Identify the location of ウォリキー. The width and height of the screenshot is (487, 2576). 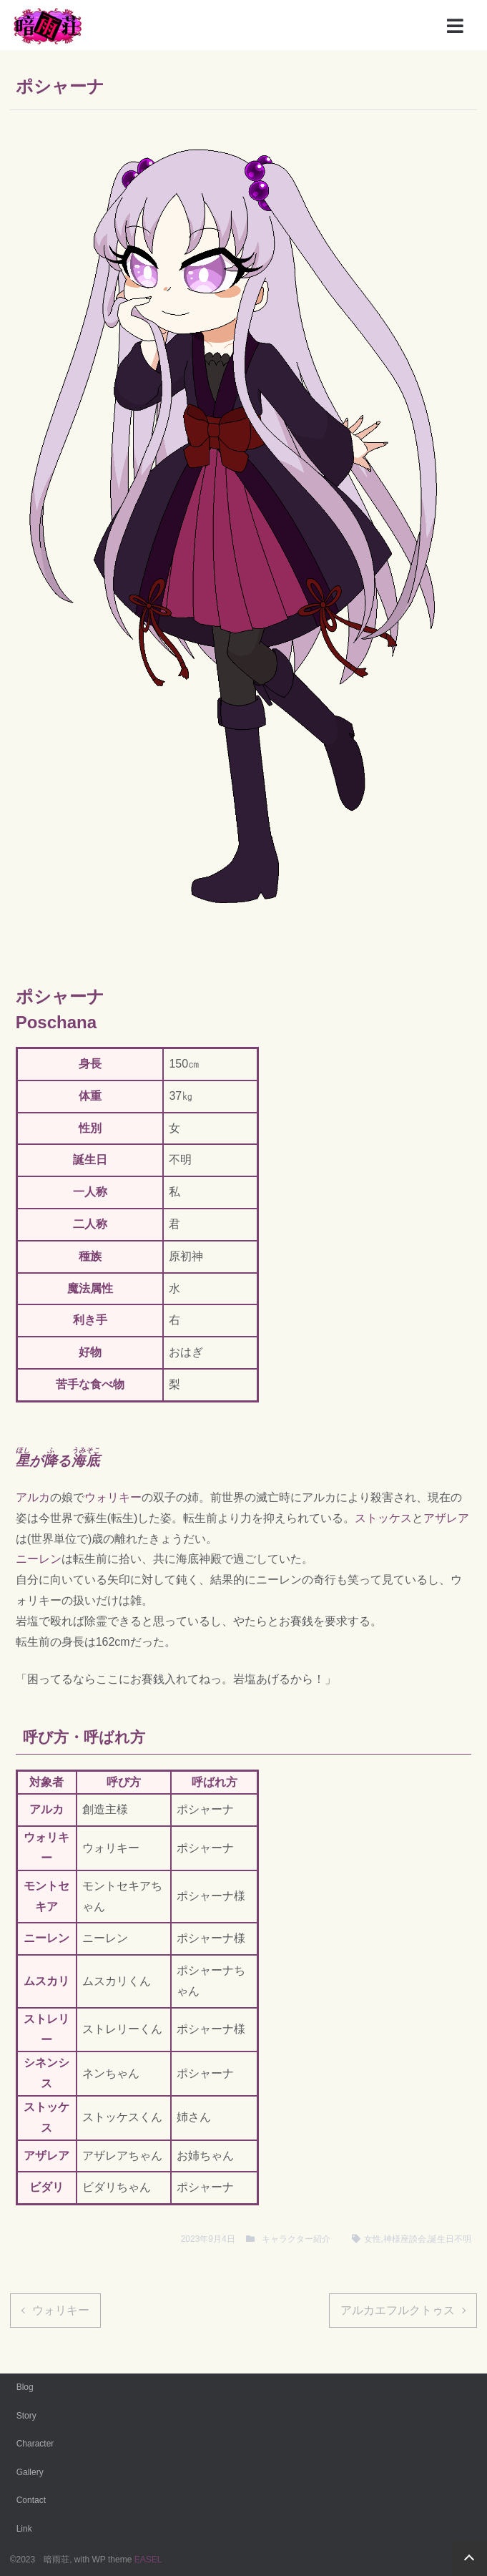
(113, 1497).